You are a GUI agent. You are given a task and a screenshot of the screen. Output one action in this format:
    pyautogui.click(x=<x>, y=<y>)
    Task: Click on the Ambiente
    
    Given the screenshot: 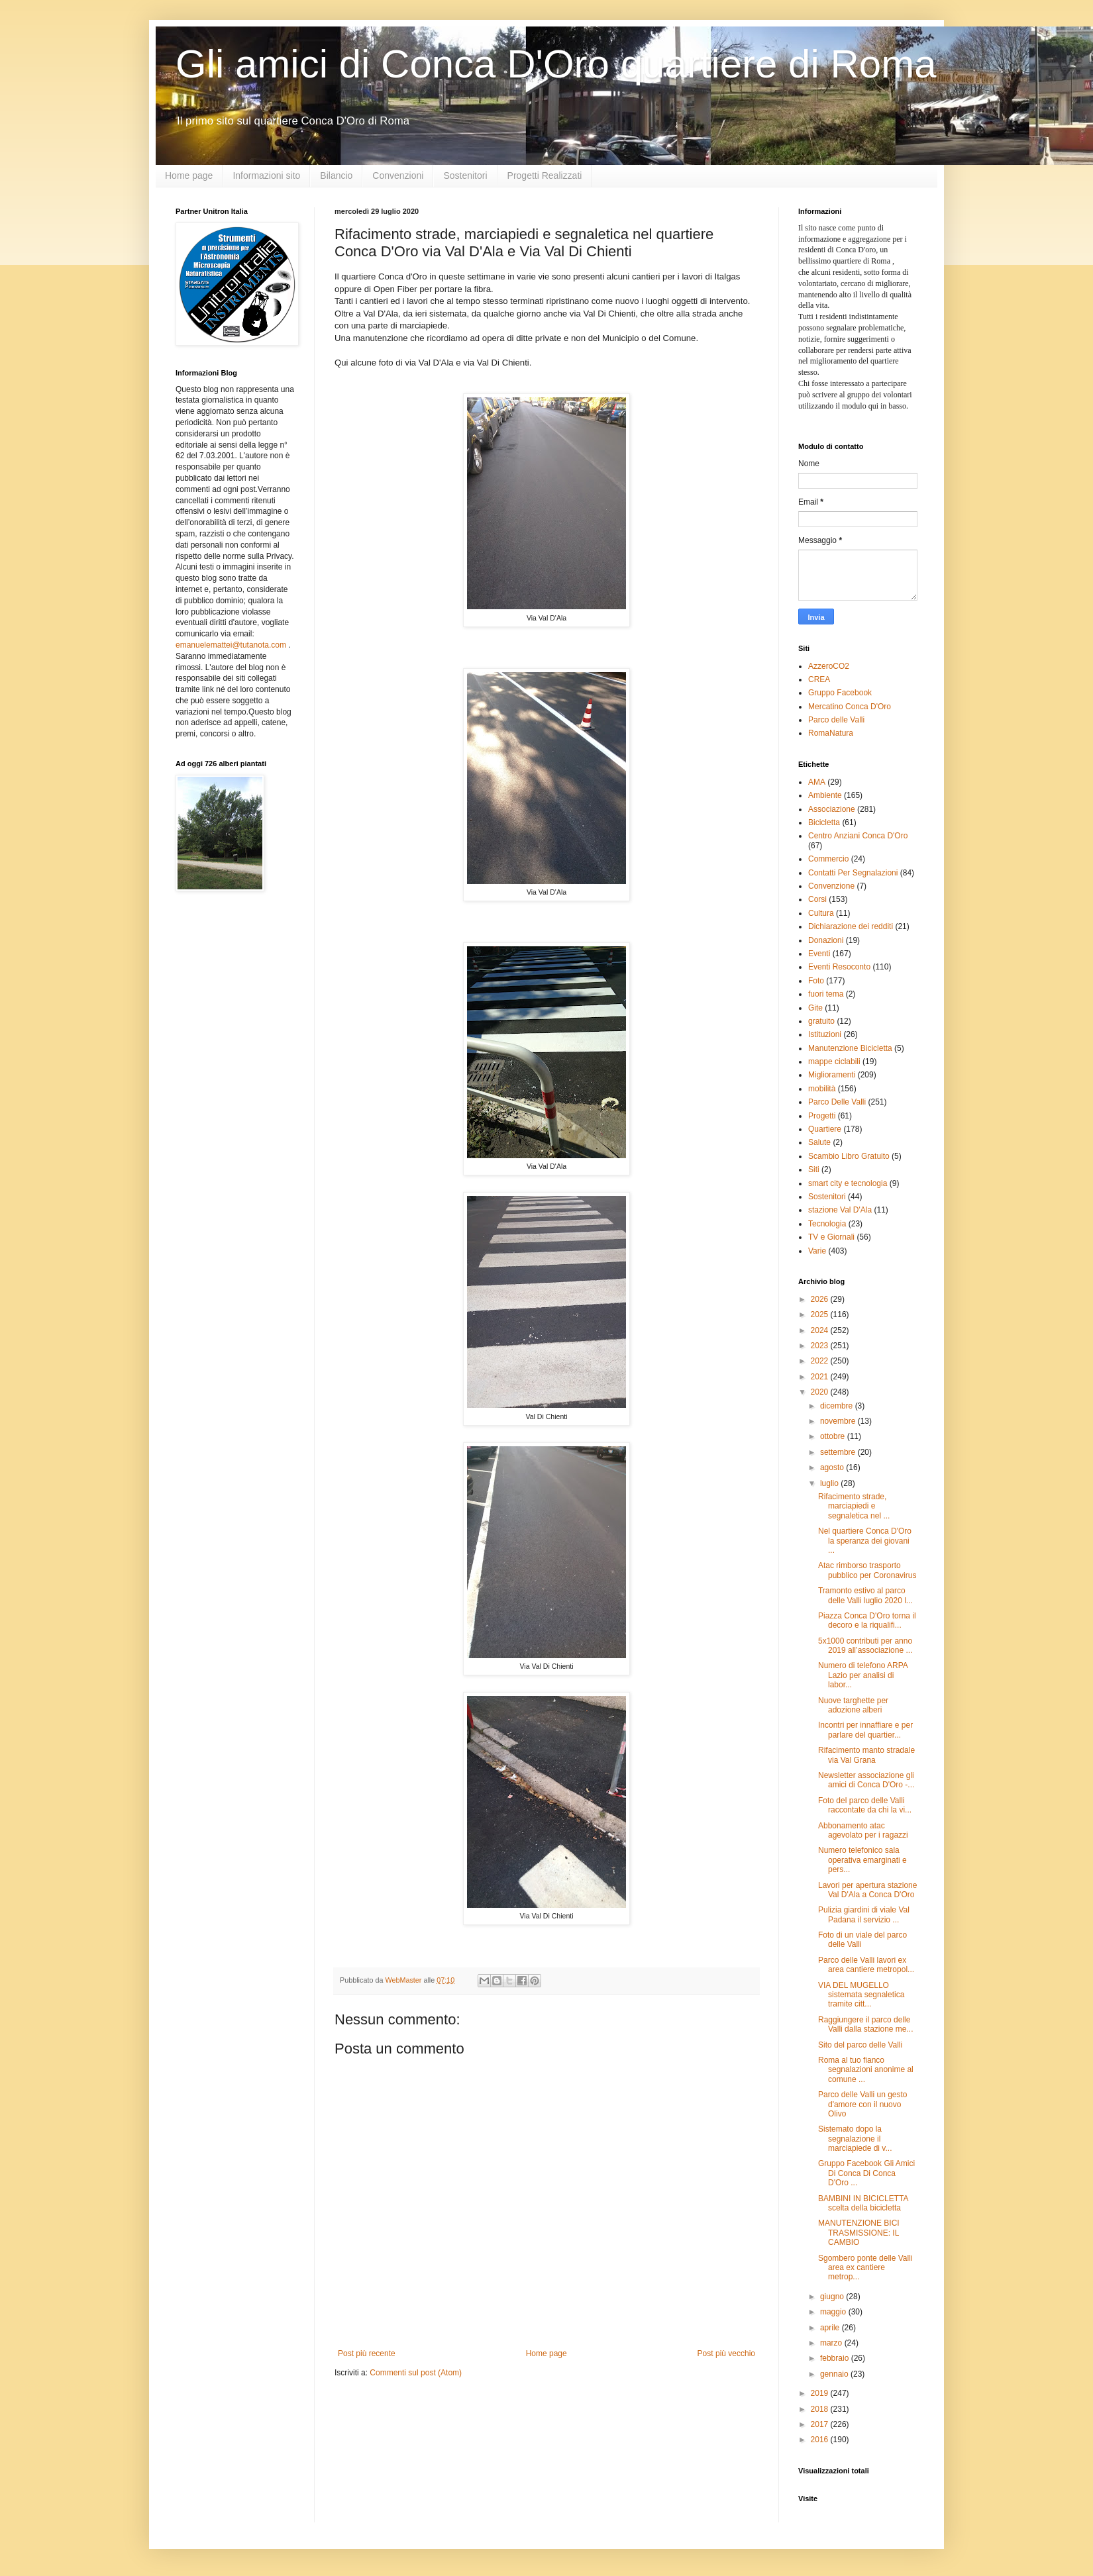 What is the action you would take?
    pyautogui.click(x=825, y=795)
    